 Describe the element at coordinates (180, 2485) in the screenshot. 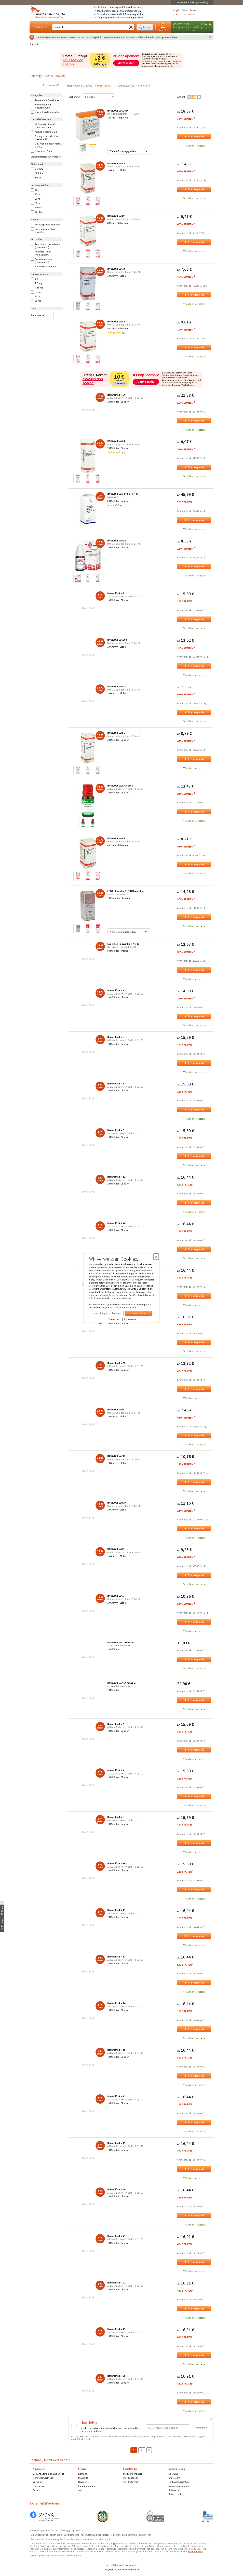

I see `Nutzungsbedingungen` at that location.